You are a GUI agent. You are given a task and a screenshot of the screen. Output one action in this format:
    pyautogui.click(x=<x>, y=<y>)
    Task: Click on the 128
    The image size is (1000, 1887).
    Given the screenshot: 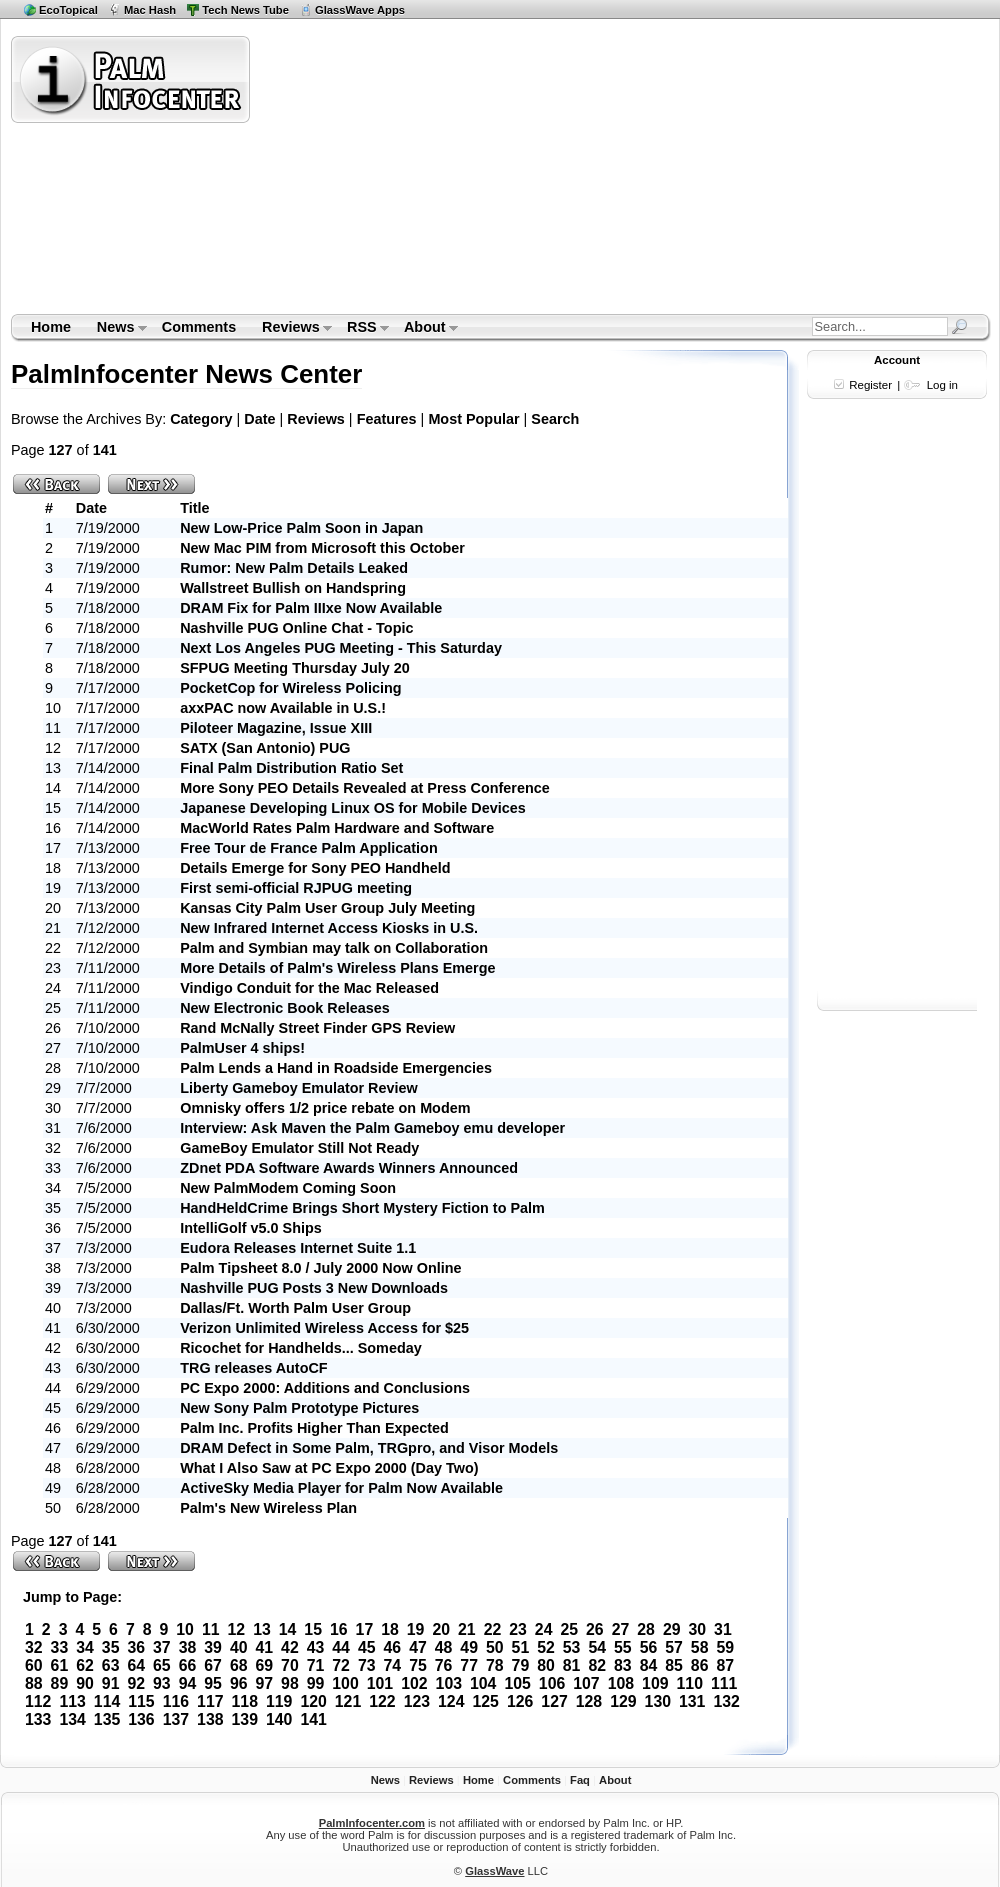 What is the action you would take?
    pyautogui.click(x=589, y=1701)
    